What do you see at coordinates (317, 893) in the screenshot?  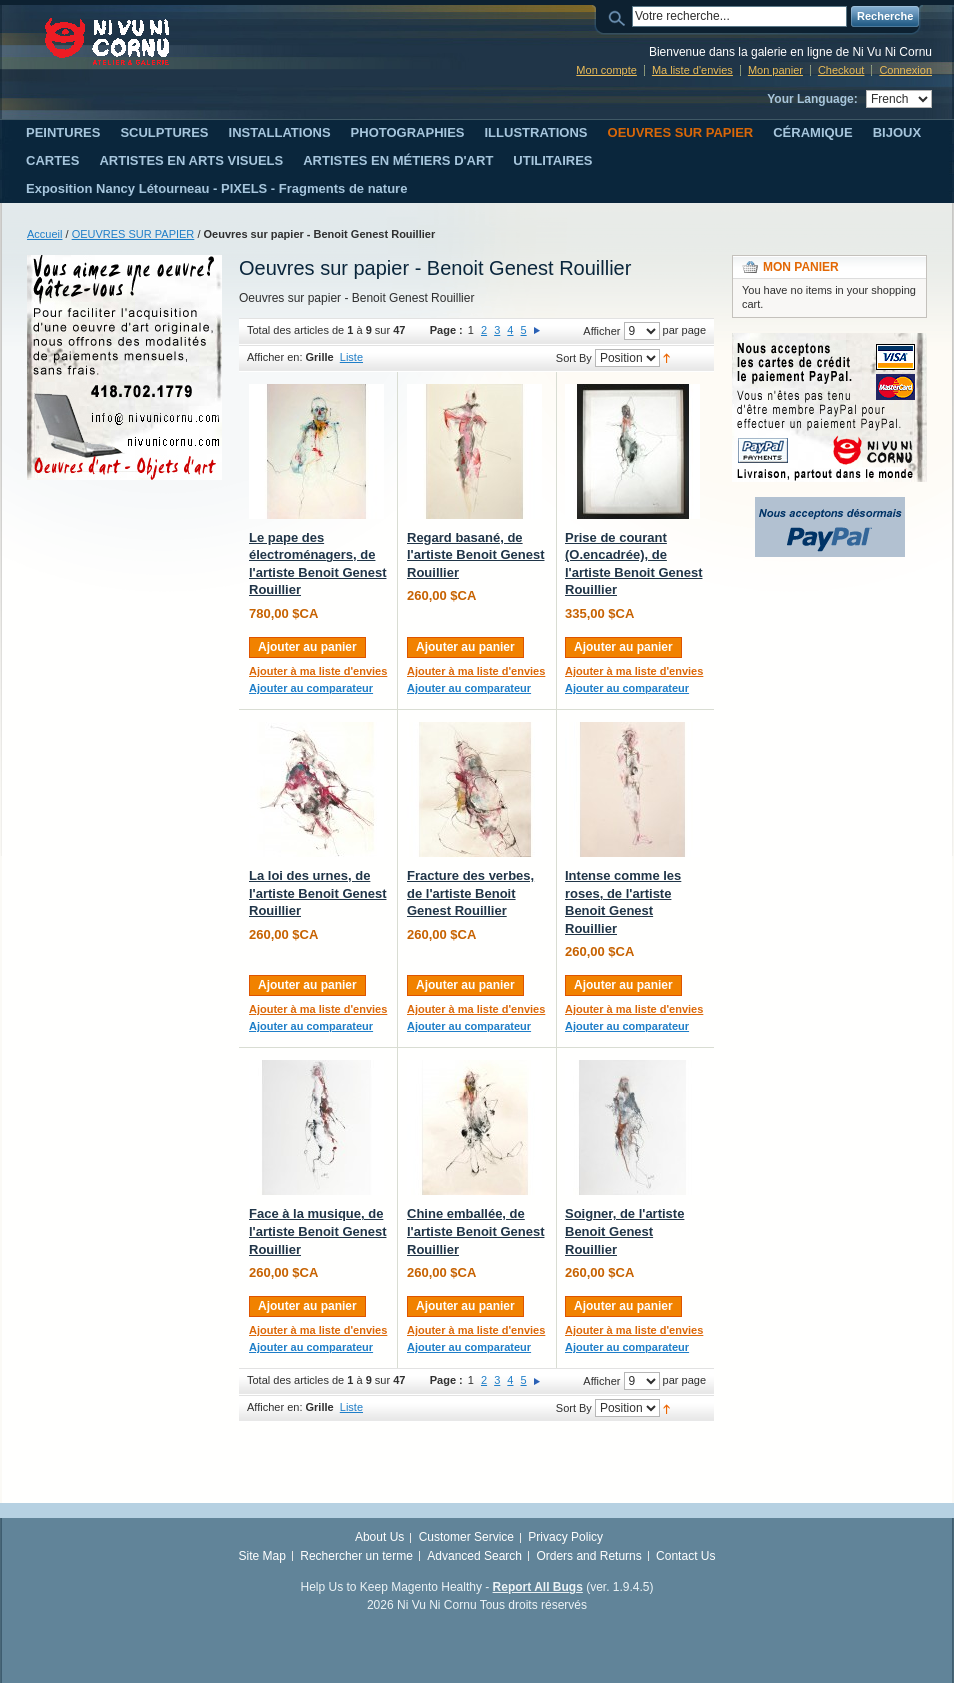 I see `La loi des urnes, de l'artiste Benoit Genest Rouillier` at bounding box center [317, 893].